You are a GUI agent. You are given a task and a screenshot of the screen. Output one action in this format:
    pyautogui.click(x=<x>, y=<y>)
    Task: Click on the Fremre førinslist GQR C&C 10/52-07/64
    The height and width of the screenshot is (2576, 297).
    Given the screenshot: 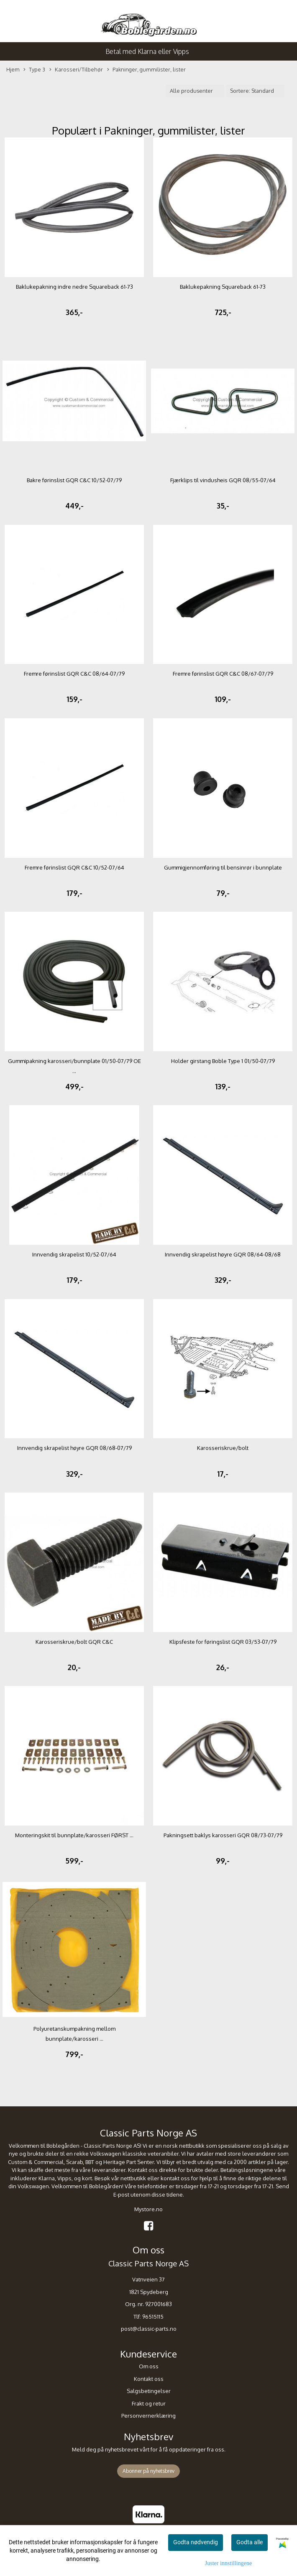 What is the action you would take?
    pyautogui.click(x=74, y=867)
    